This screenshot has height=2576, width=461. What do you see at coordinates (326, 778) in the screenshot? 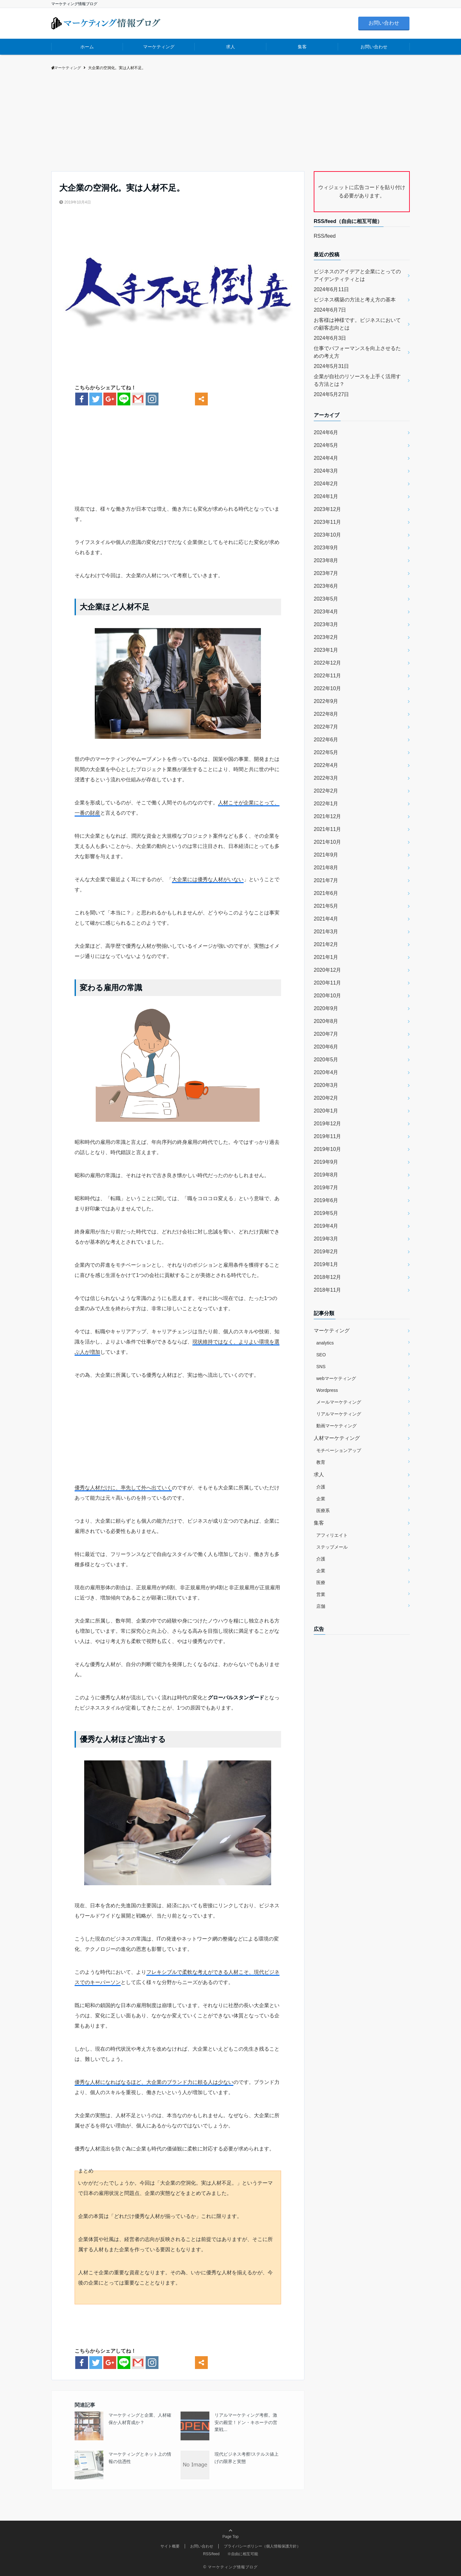
I see `2022年3月` at bounding box center [326, 778].